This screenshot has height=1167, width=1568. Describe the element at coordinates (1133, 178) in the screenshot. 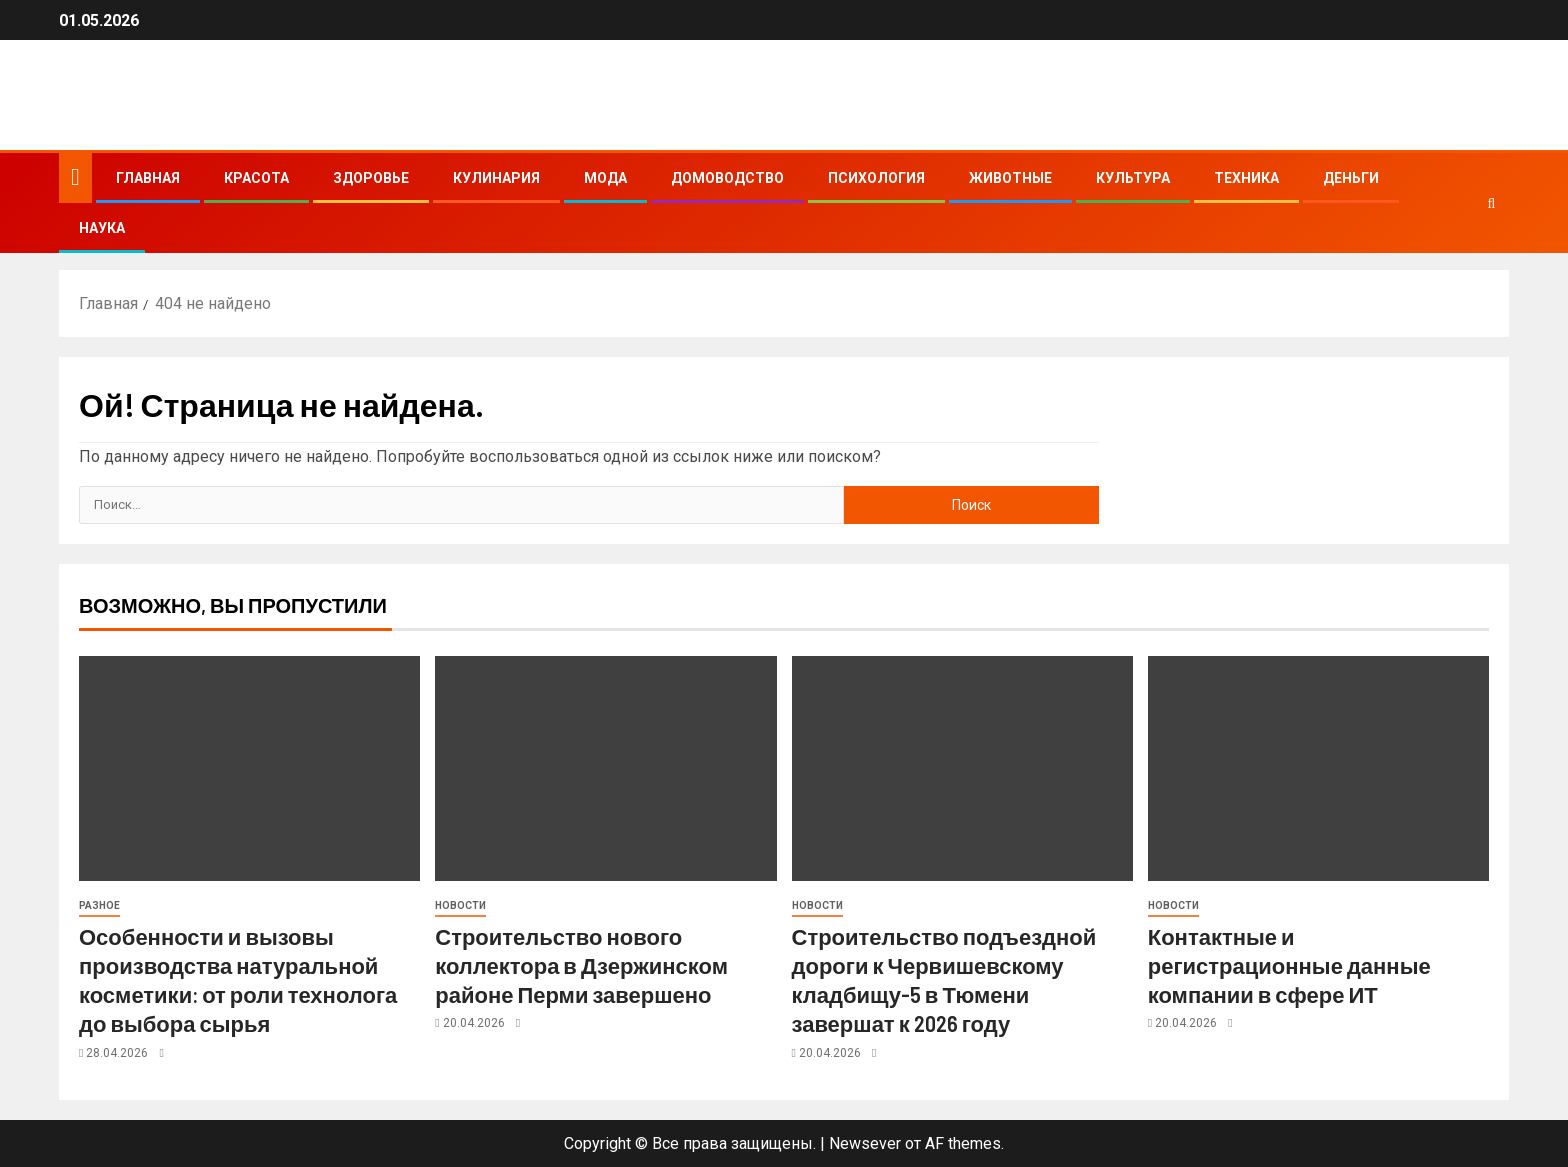

I see `Культура` at that location.